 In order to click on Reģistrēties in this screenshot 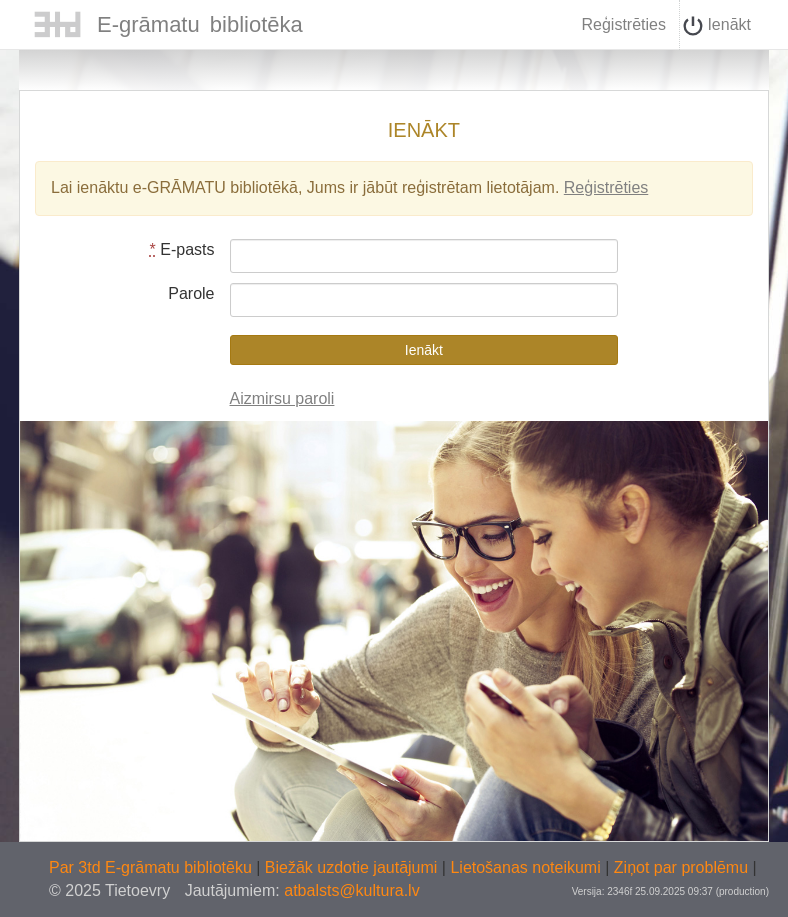, I will do `click(623, 24)`.